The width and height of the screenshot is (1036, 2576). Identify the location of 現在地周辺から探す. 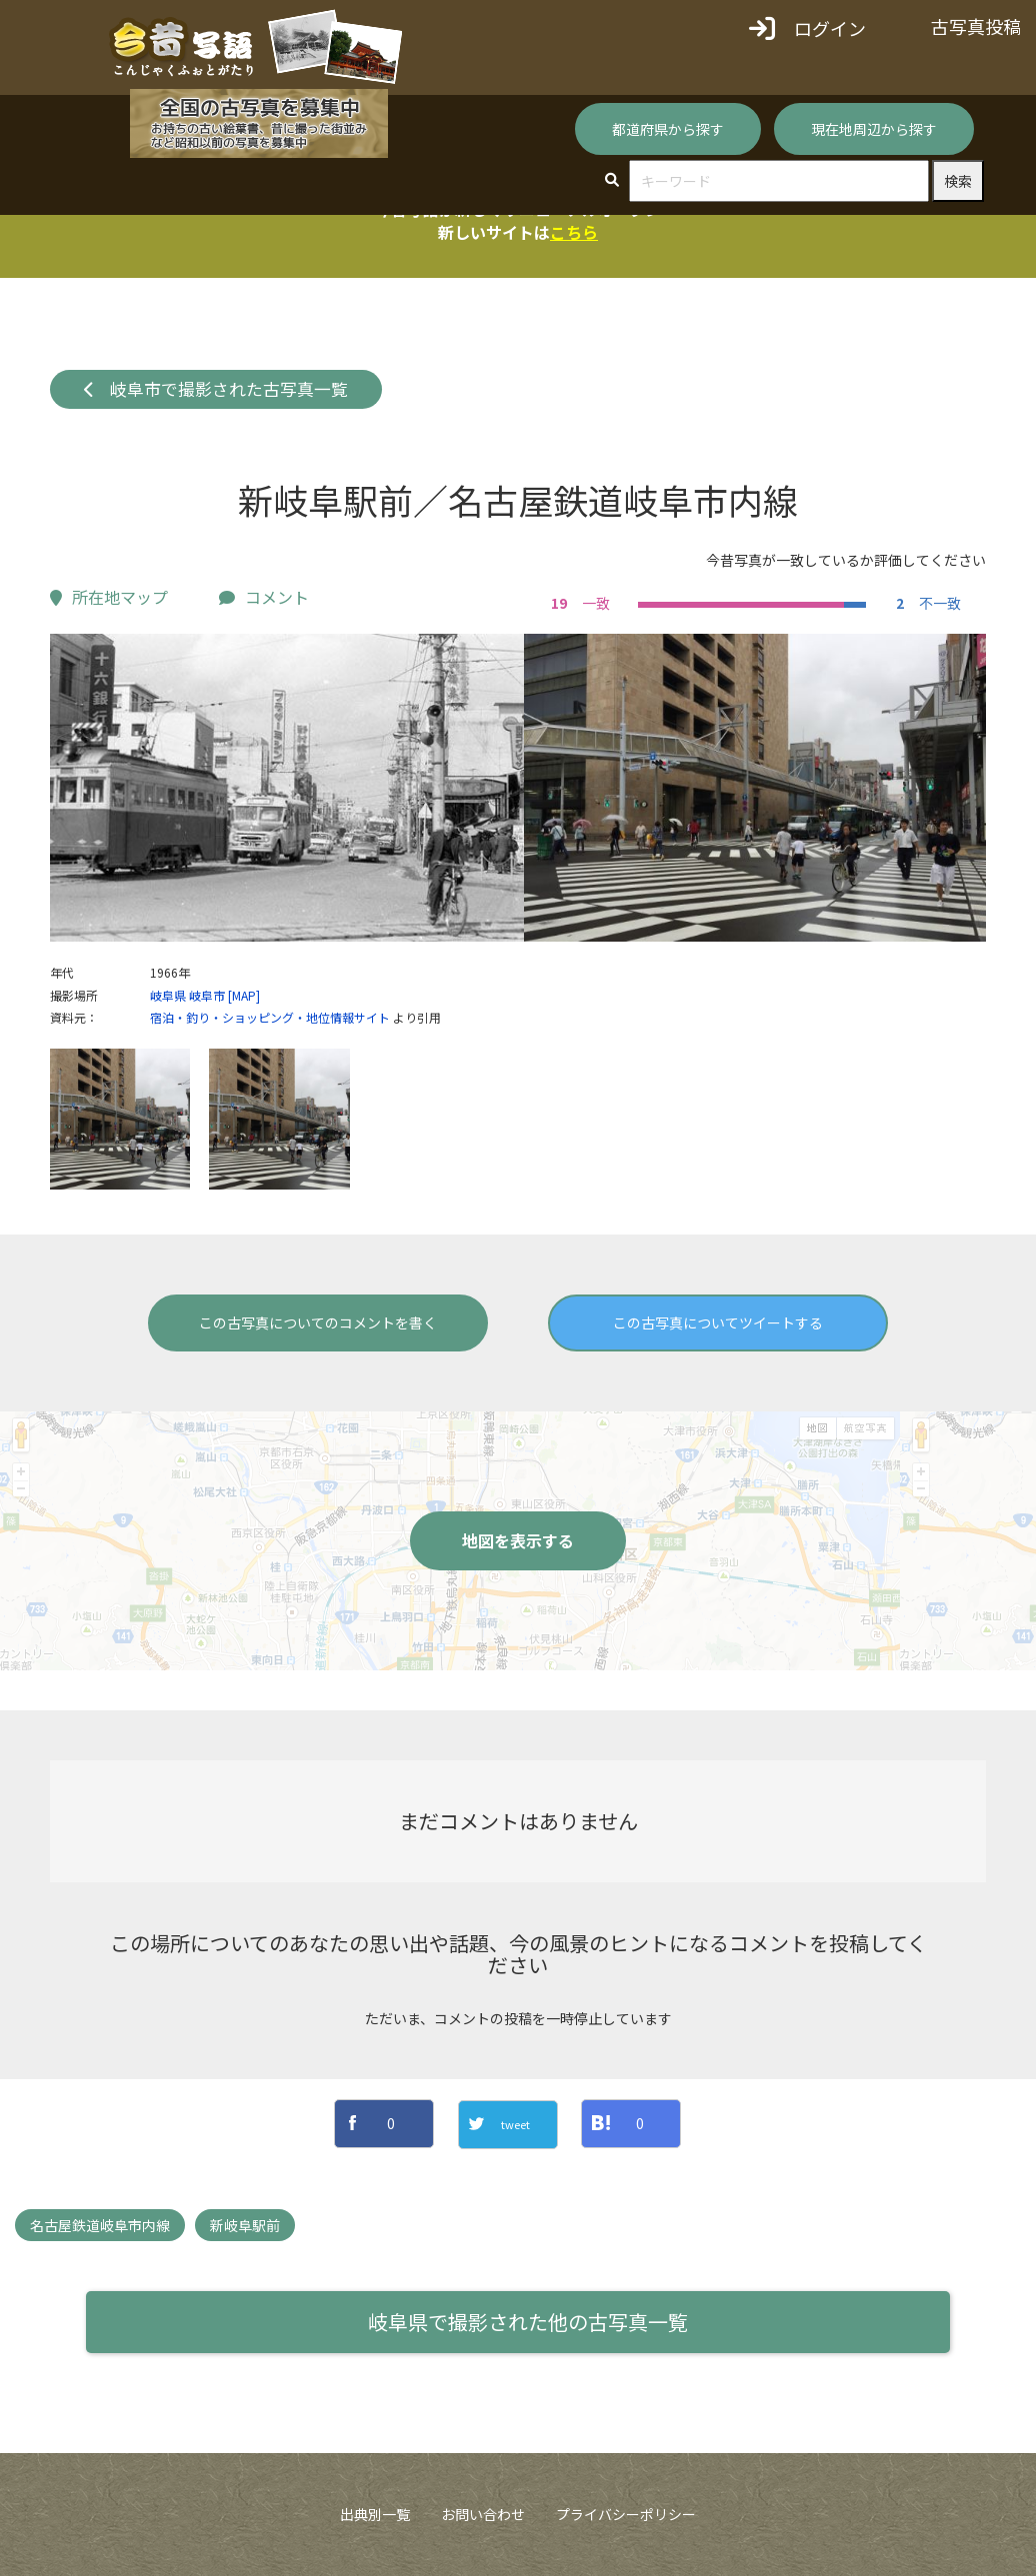
(874, 129).